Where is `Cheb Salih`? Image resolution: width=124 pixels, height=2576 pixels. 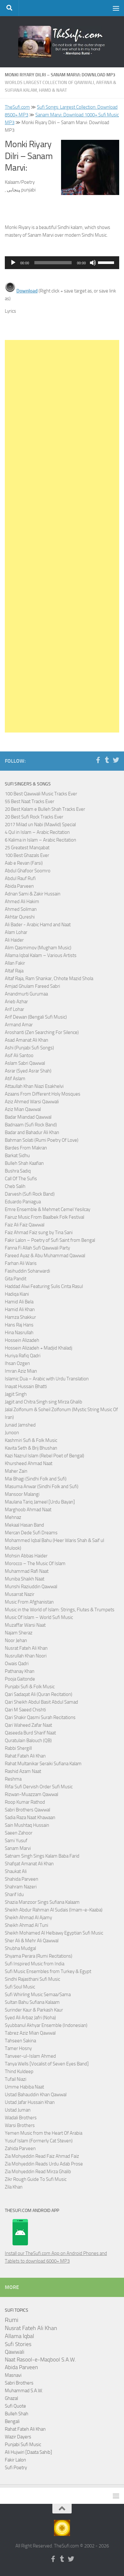 Cheb Salih is located at coordinates (15, 1186).